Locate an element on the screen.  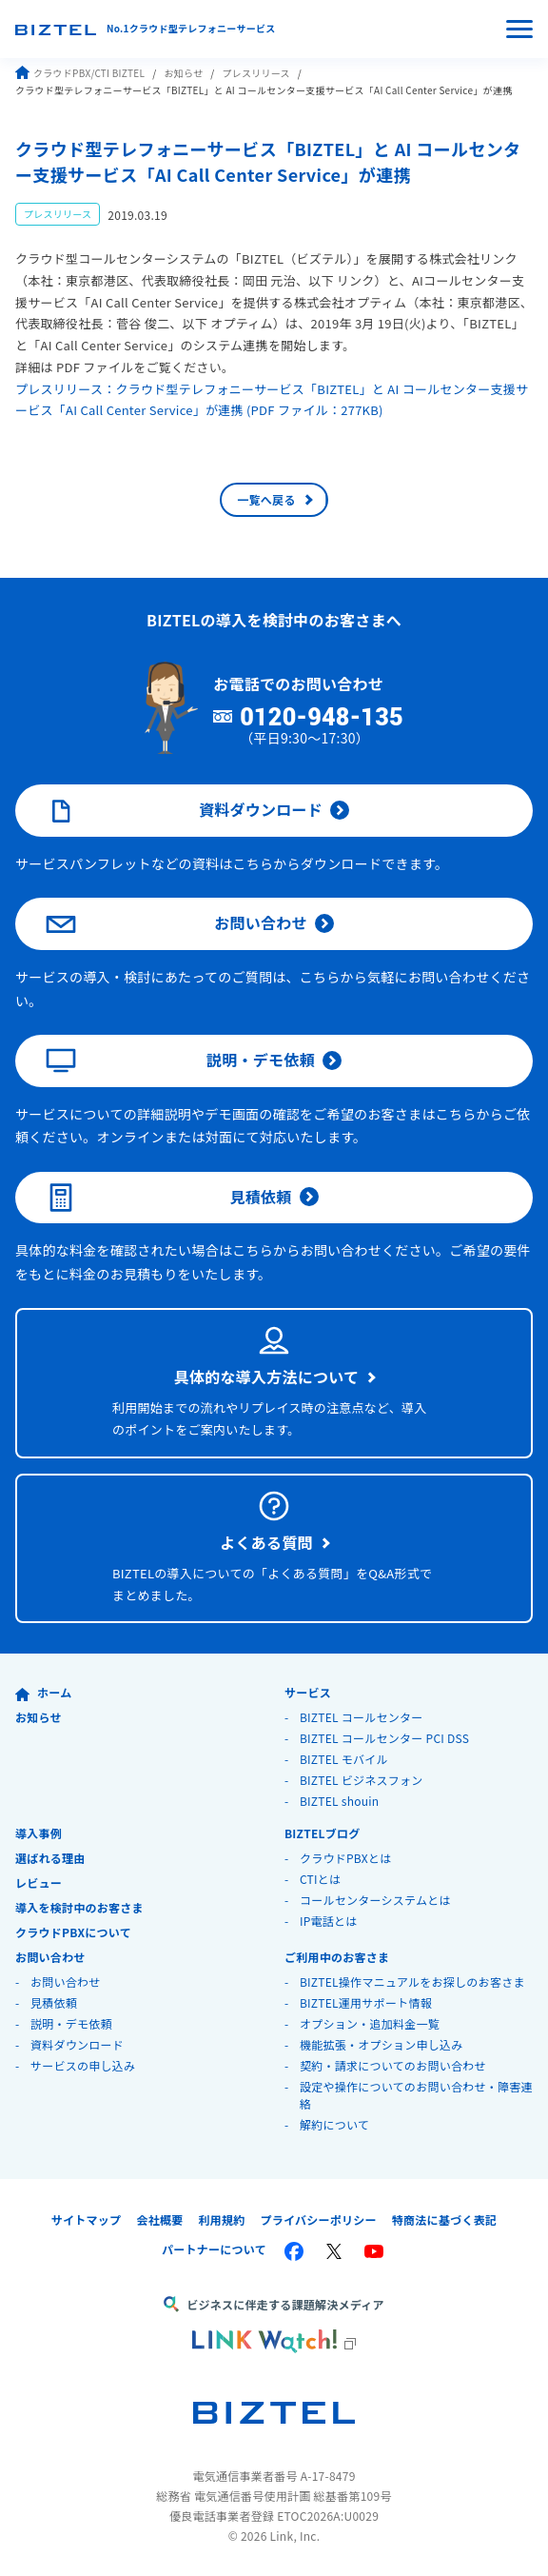
説明・デモ依頼 is located at coordinates (180, 1060).